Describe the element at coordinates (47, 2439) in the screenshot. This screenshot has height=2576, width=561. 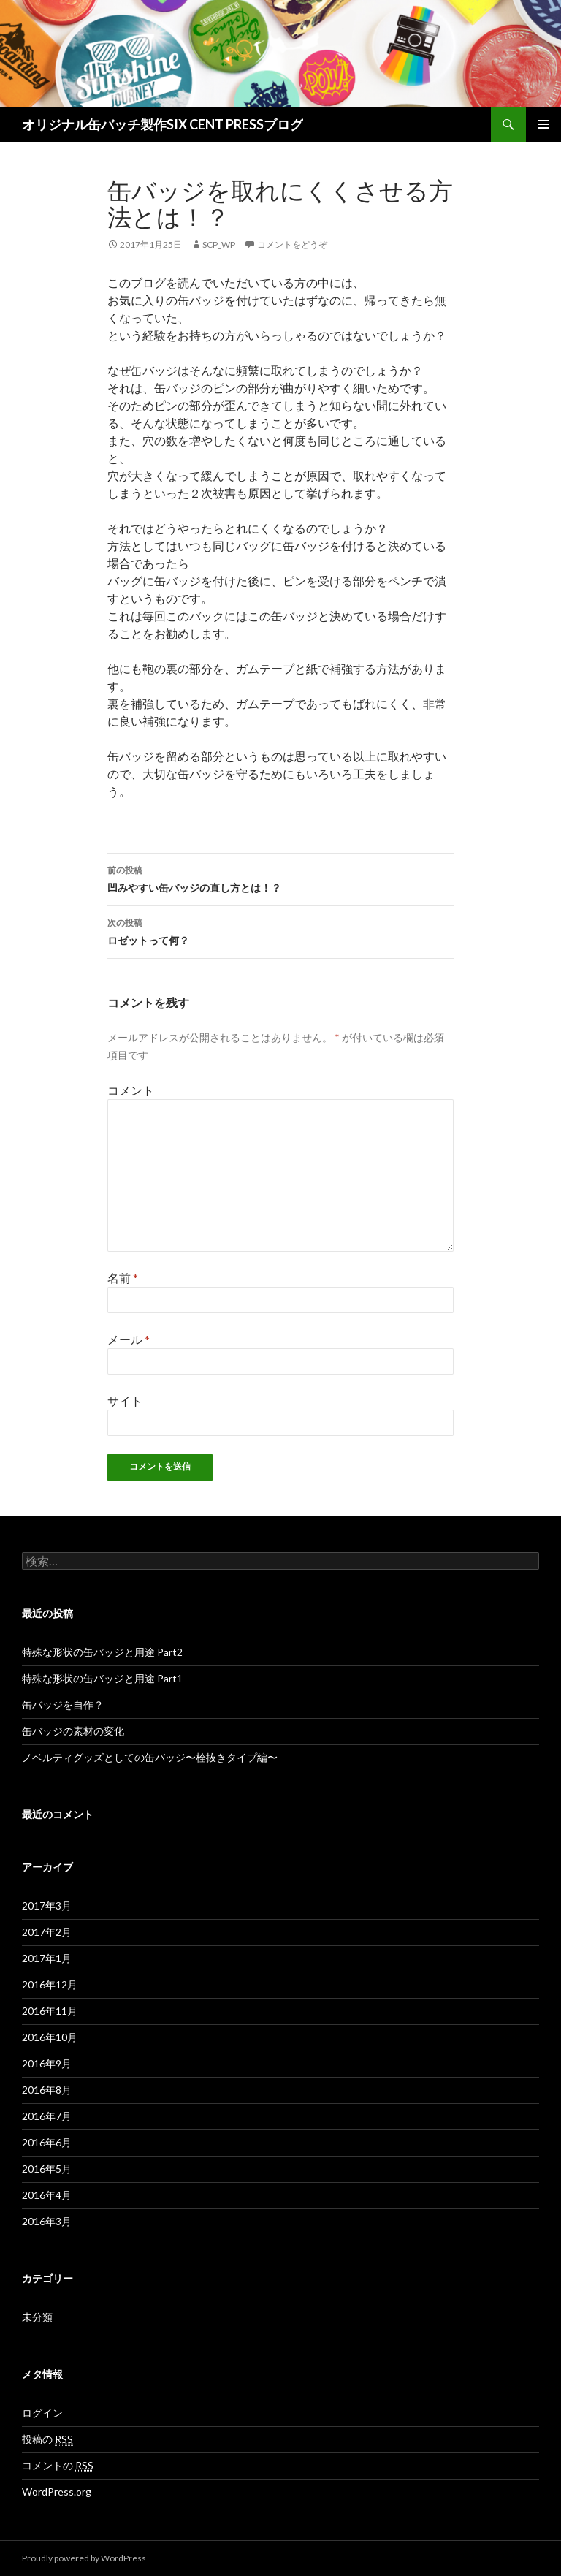
I see `投稿の` at that location.